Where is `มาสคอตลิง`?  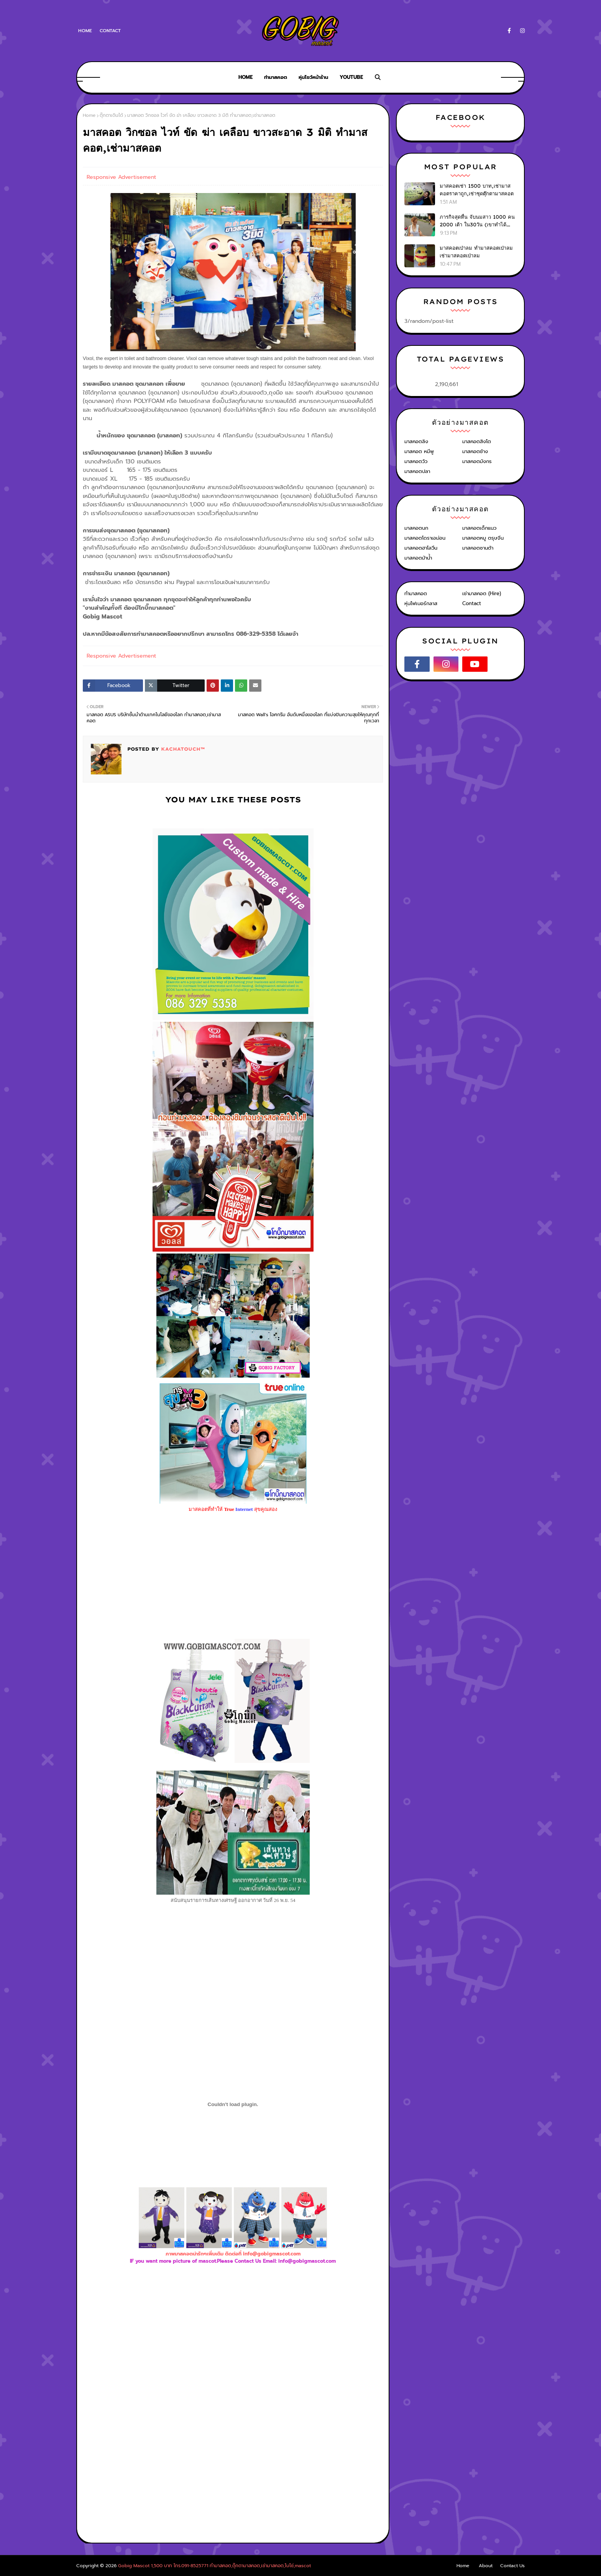 มาสคอตลิง is located at coordinates (416, 441).